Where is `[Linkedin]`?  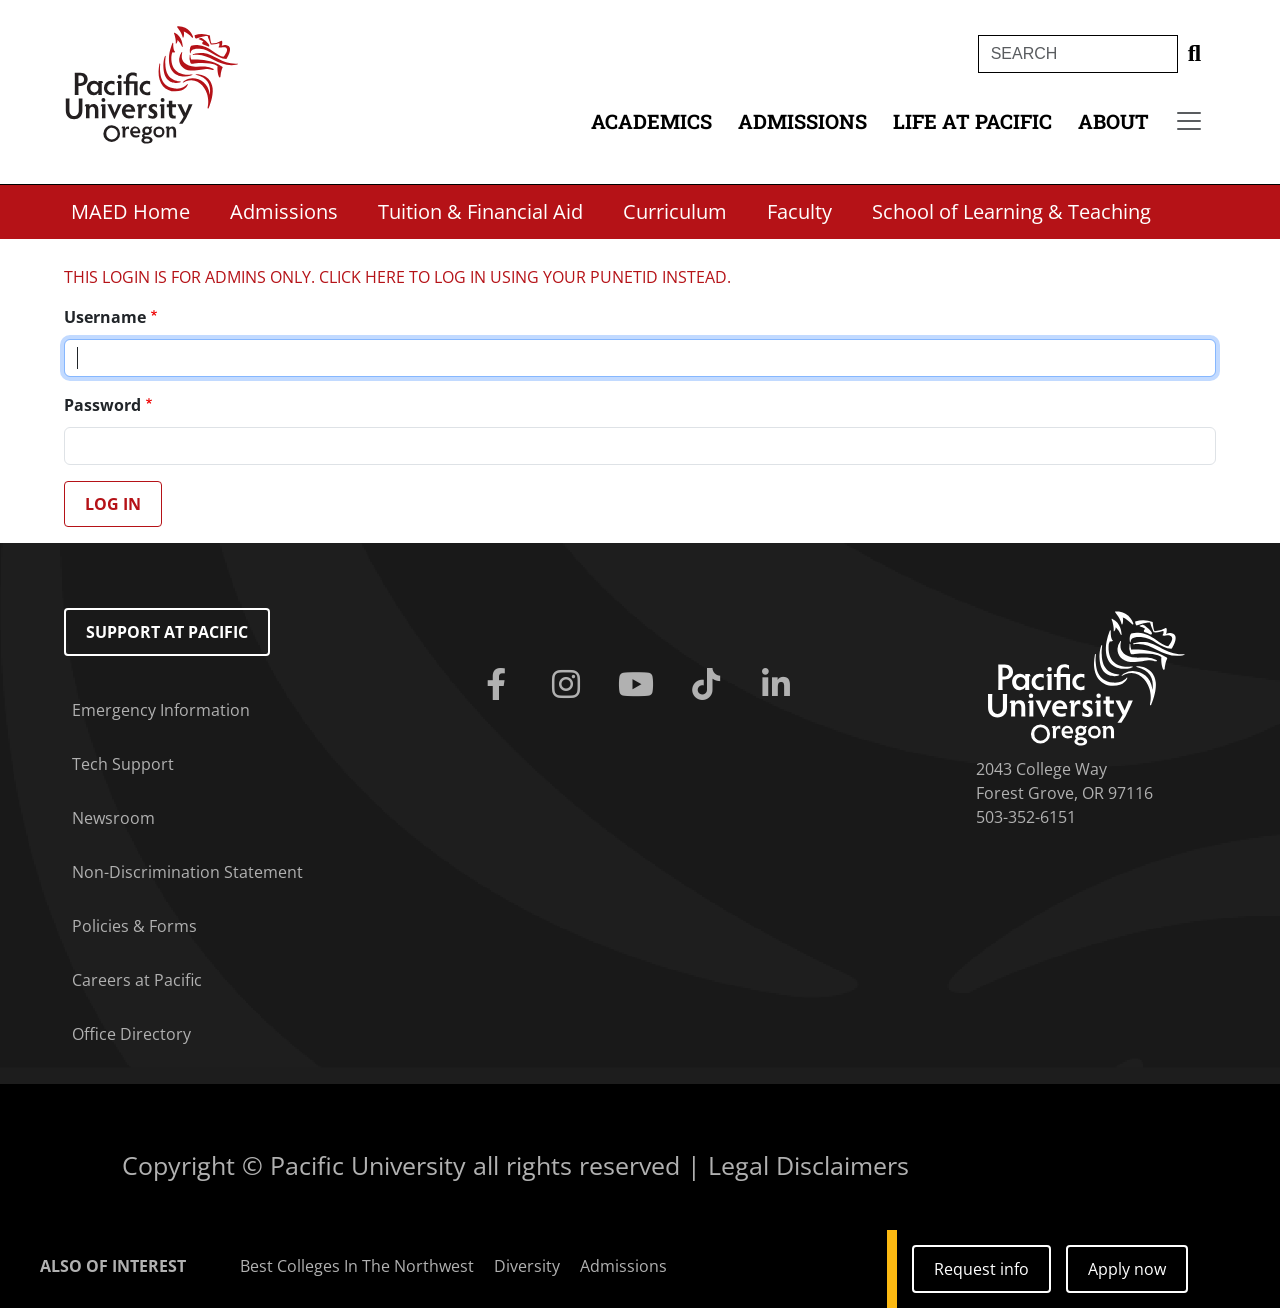 [Linkedin] is located at coordinates (780, 685).